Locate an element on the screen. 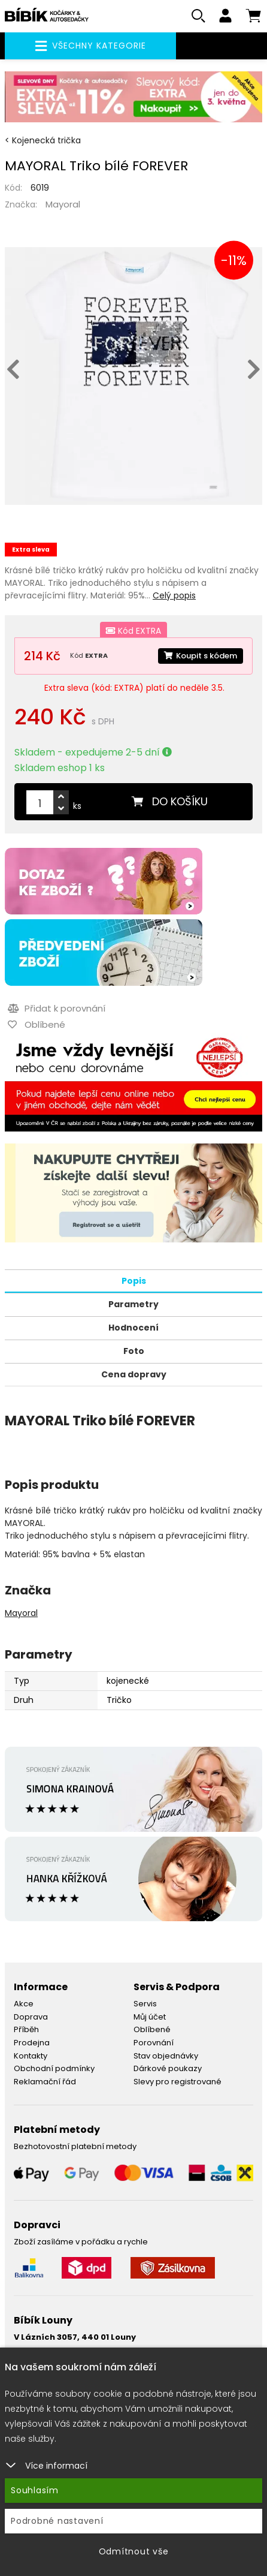  Cena dopravy is located at coordinates (133, 1374).